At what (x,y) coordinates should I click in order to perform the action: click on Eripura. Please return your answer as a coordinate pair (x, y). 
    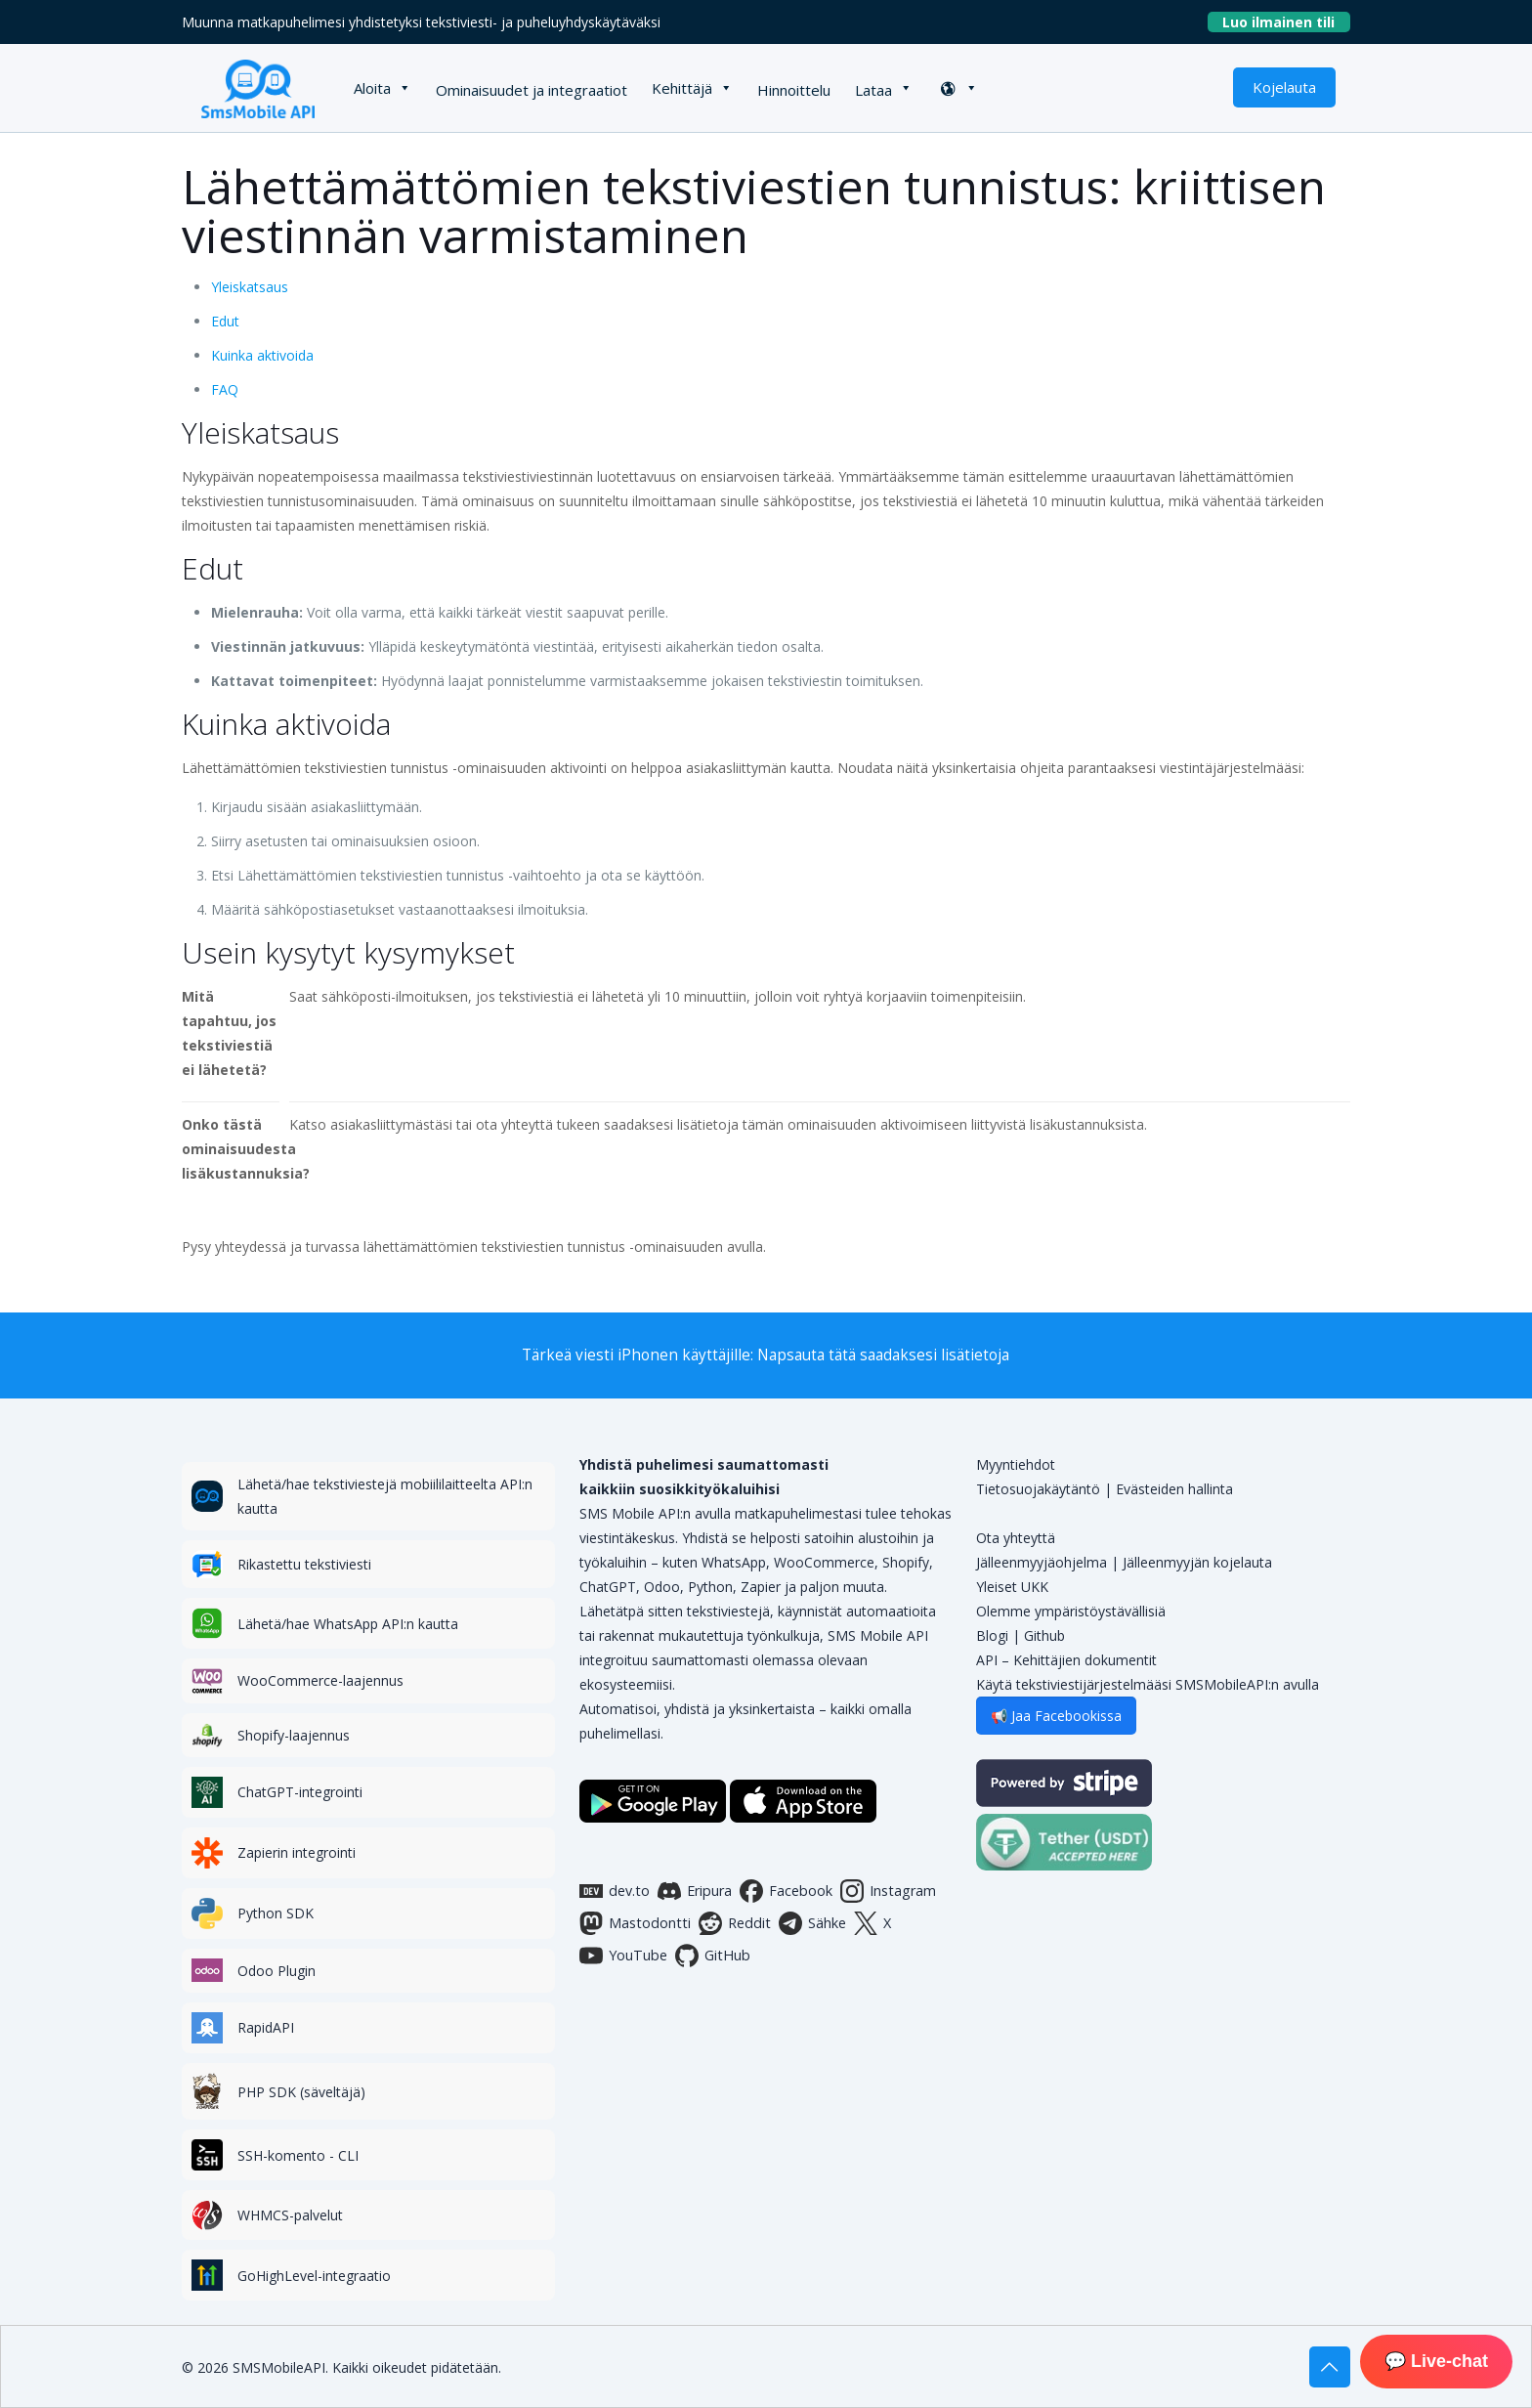
    Looking at the image, I should click on (695, 1891).